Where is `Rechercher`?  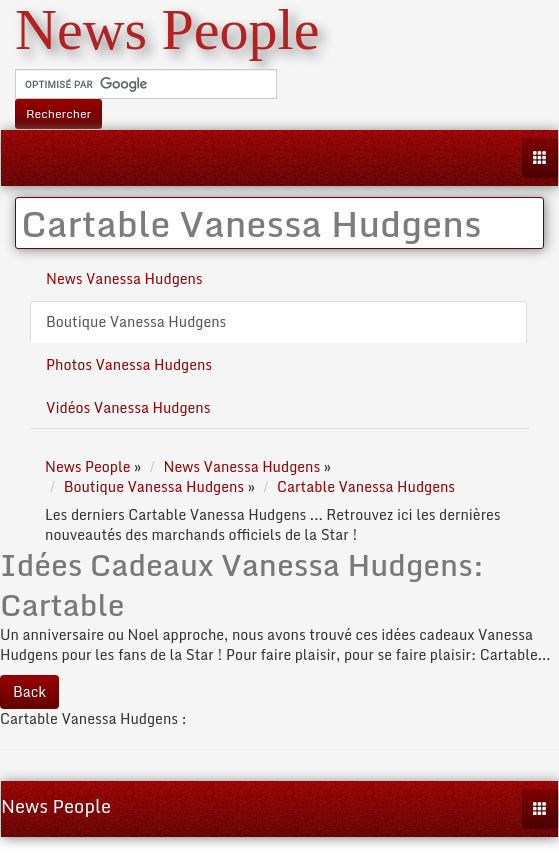
Rechercher is located at coordinates (58, 113).